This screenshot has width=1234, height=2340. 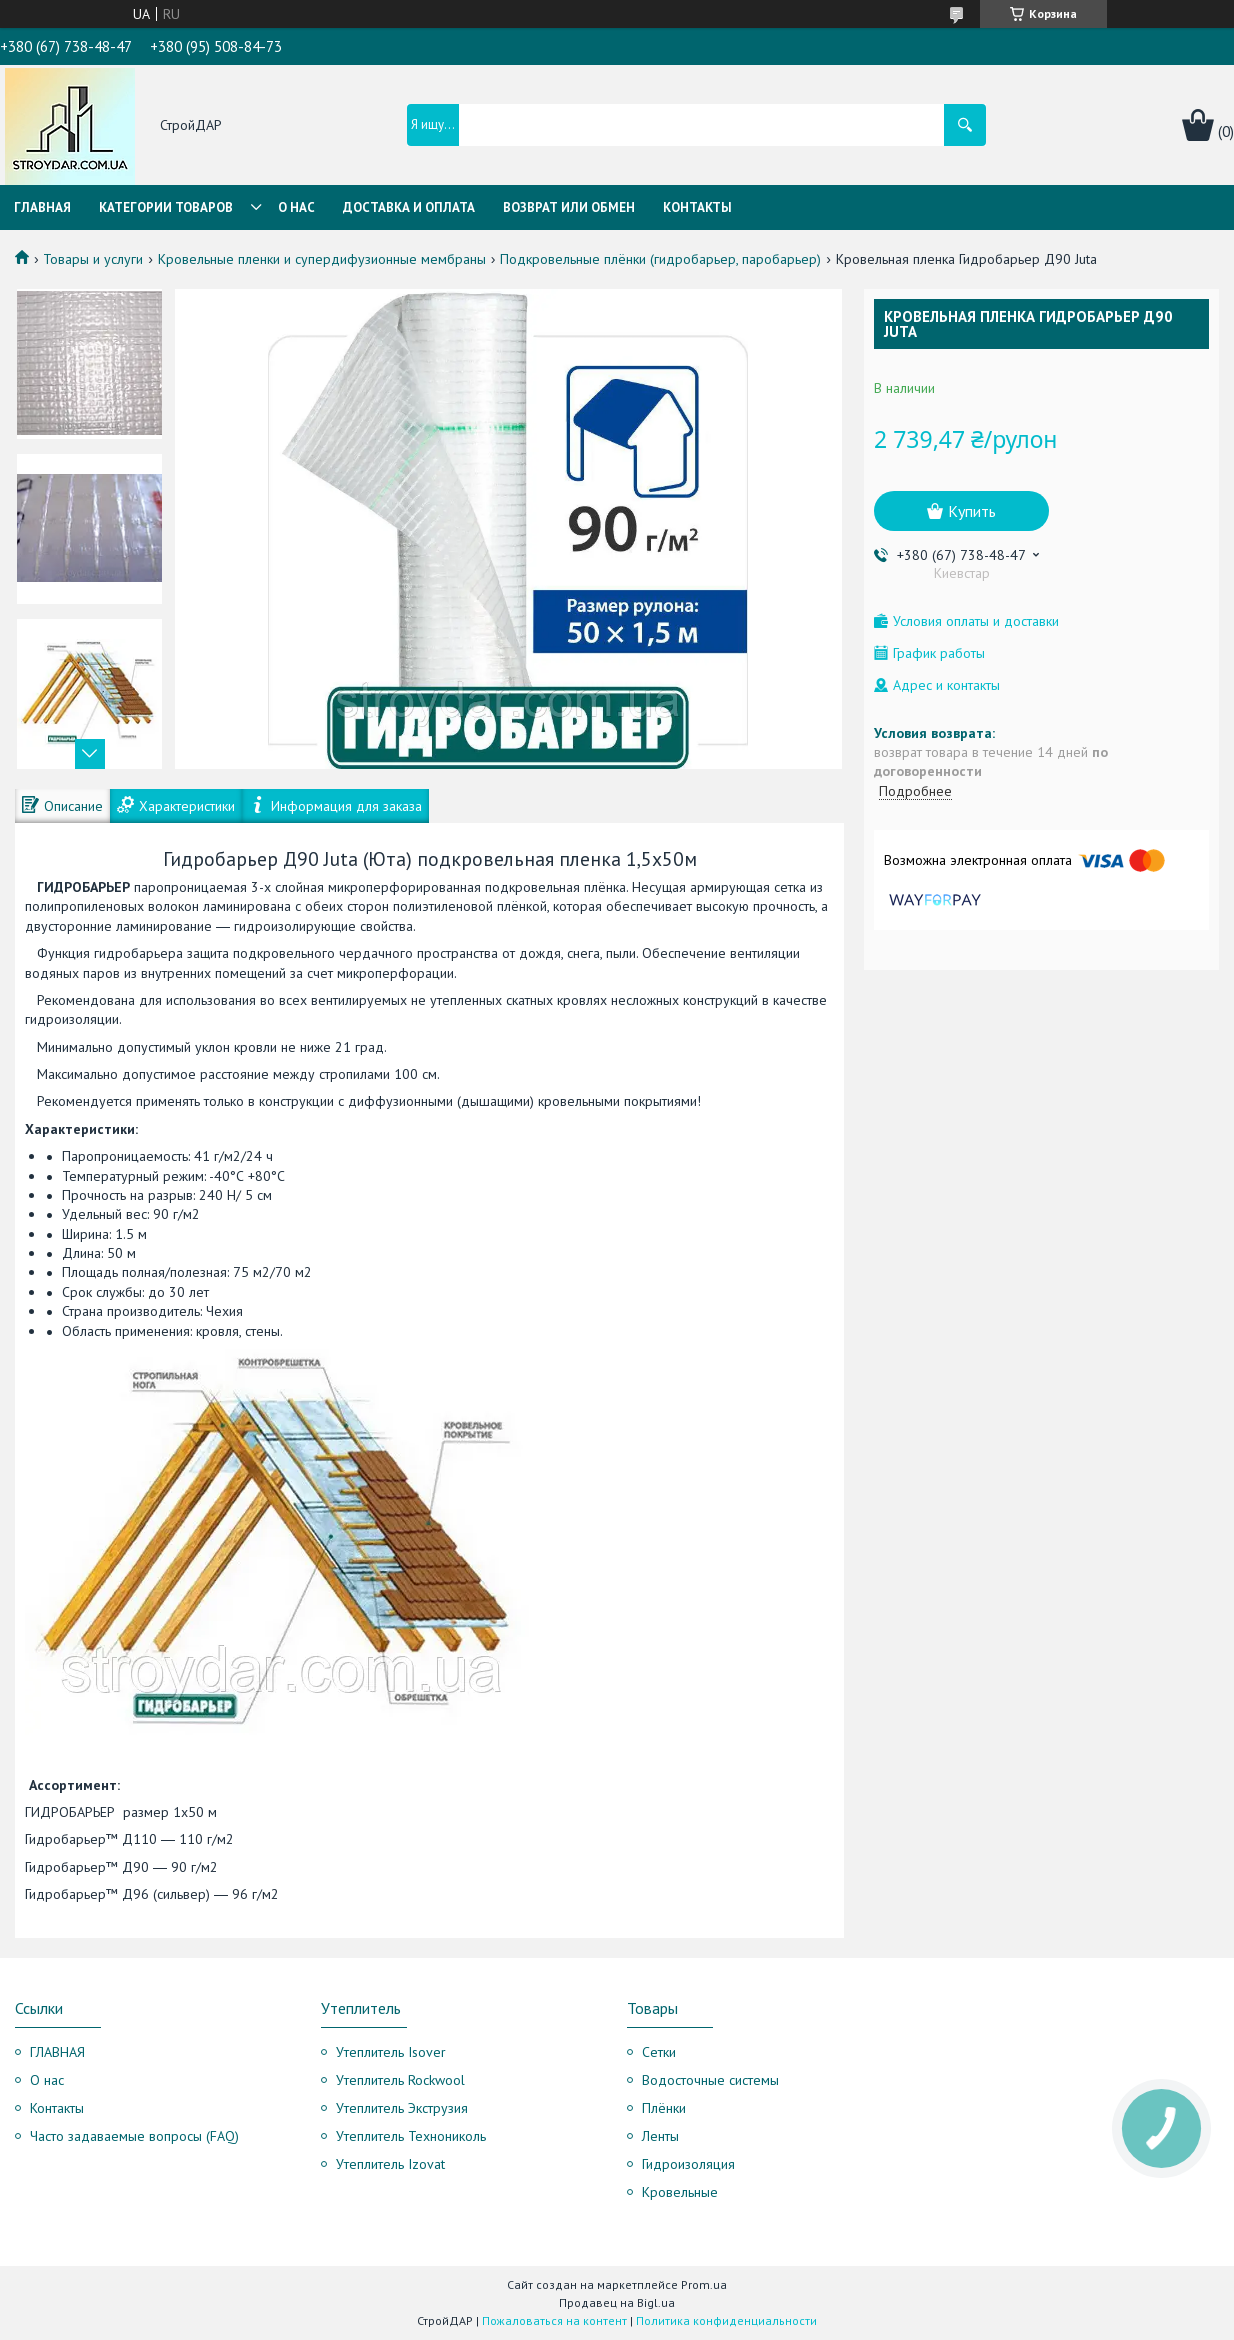 I want to click on ГЛАВНАЯ, so click(x=57, y=2052).